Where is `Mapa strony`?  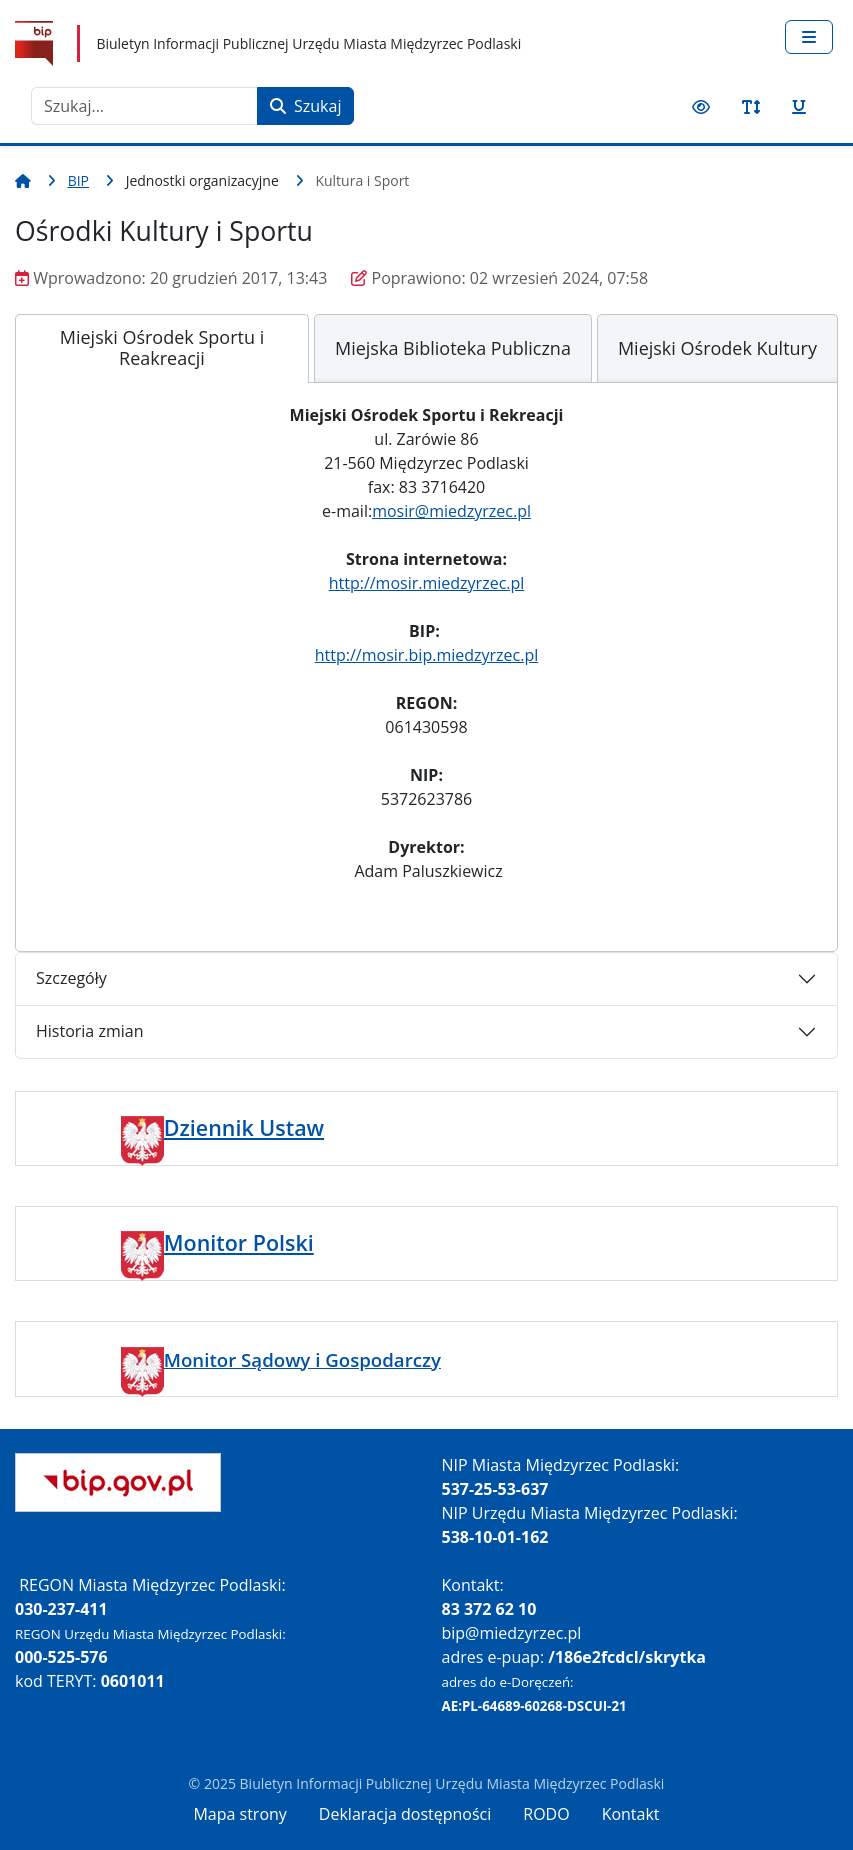 Mapa strony is located at coordinates (239, 1814).